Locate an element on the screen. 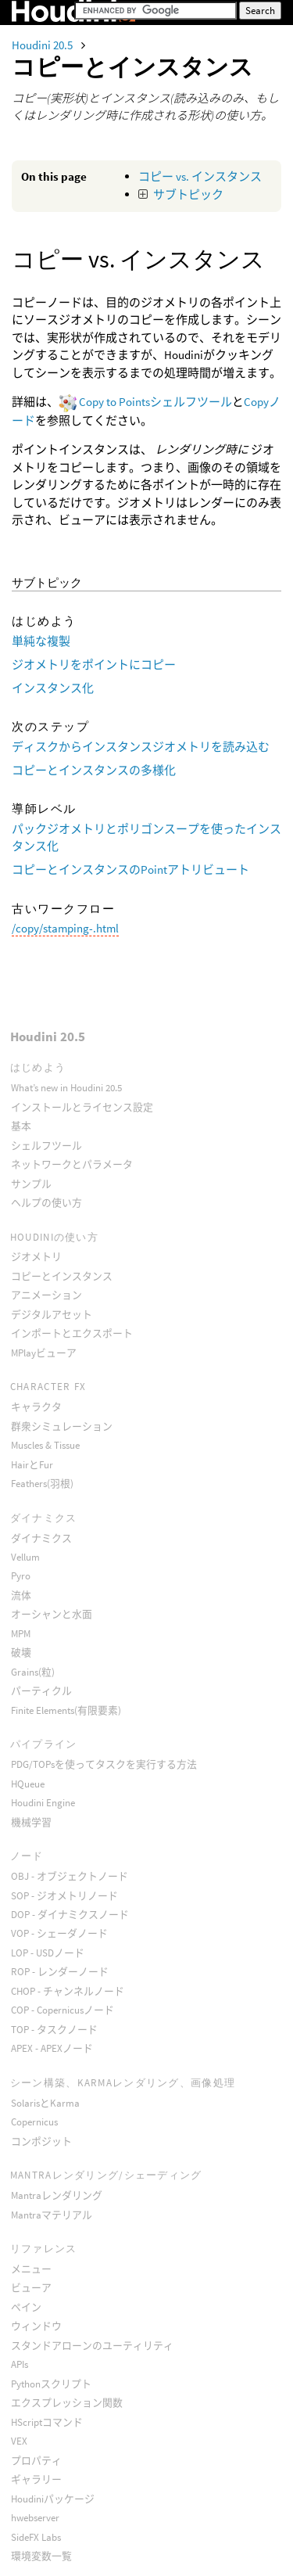  Grains(粒) is located at coordinates (33, 1672).